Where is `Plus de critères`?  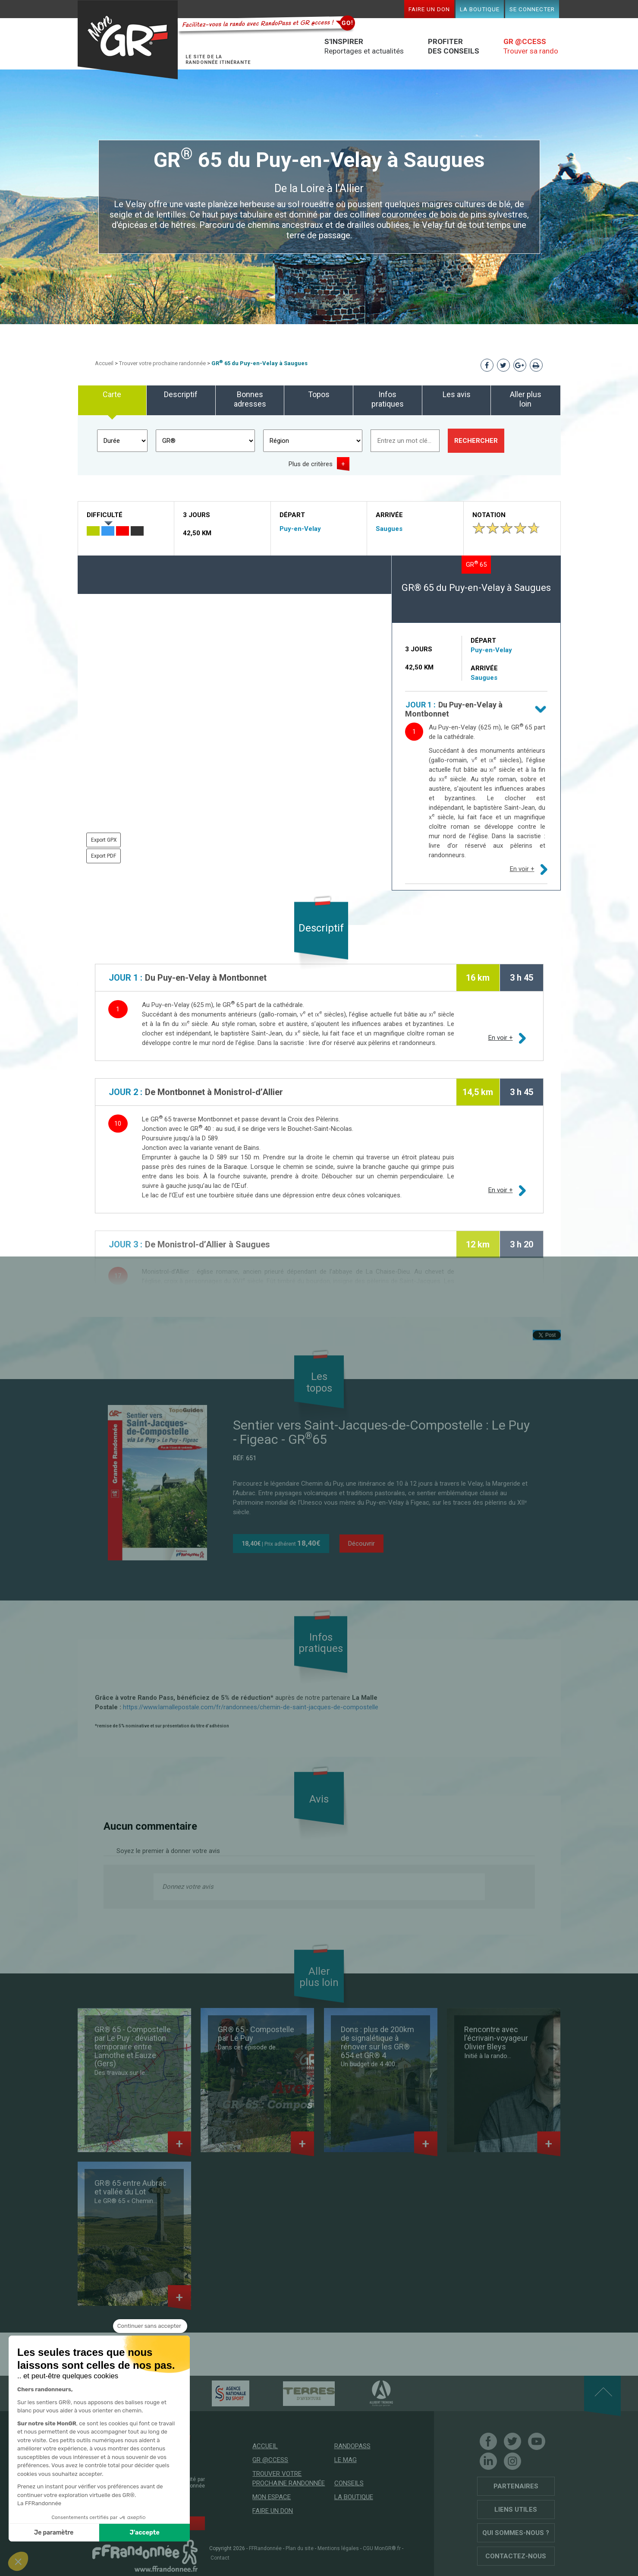 Plus de critères is located at coordinates (311, 464).